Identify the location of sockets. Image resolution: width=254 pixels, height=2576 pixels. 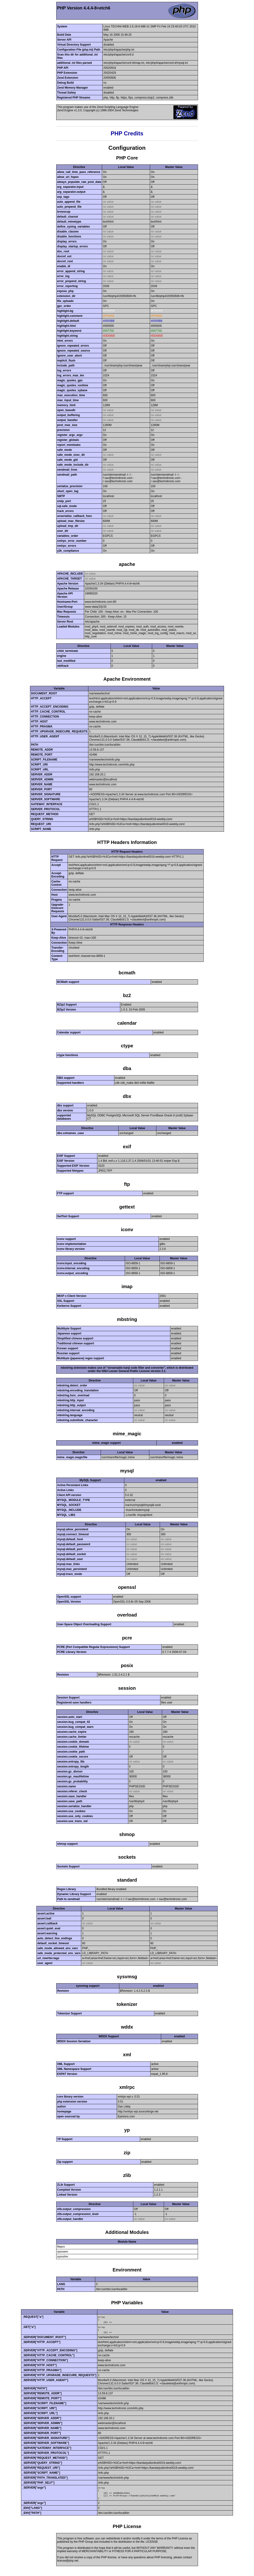
(127, 1857).